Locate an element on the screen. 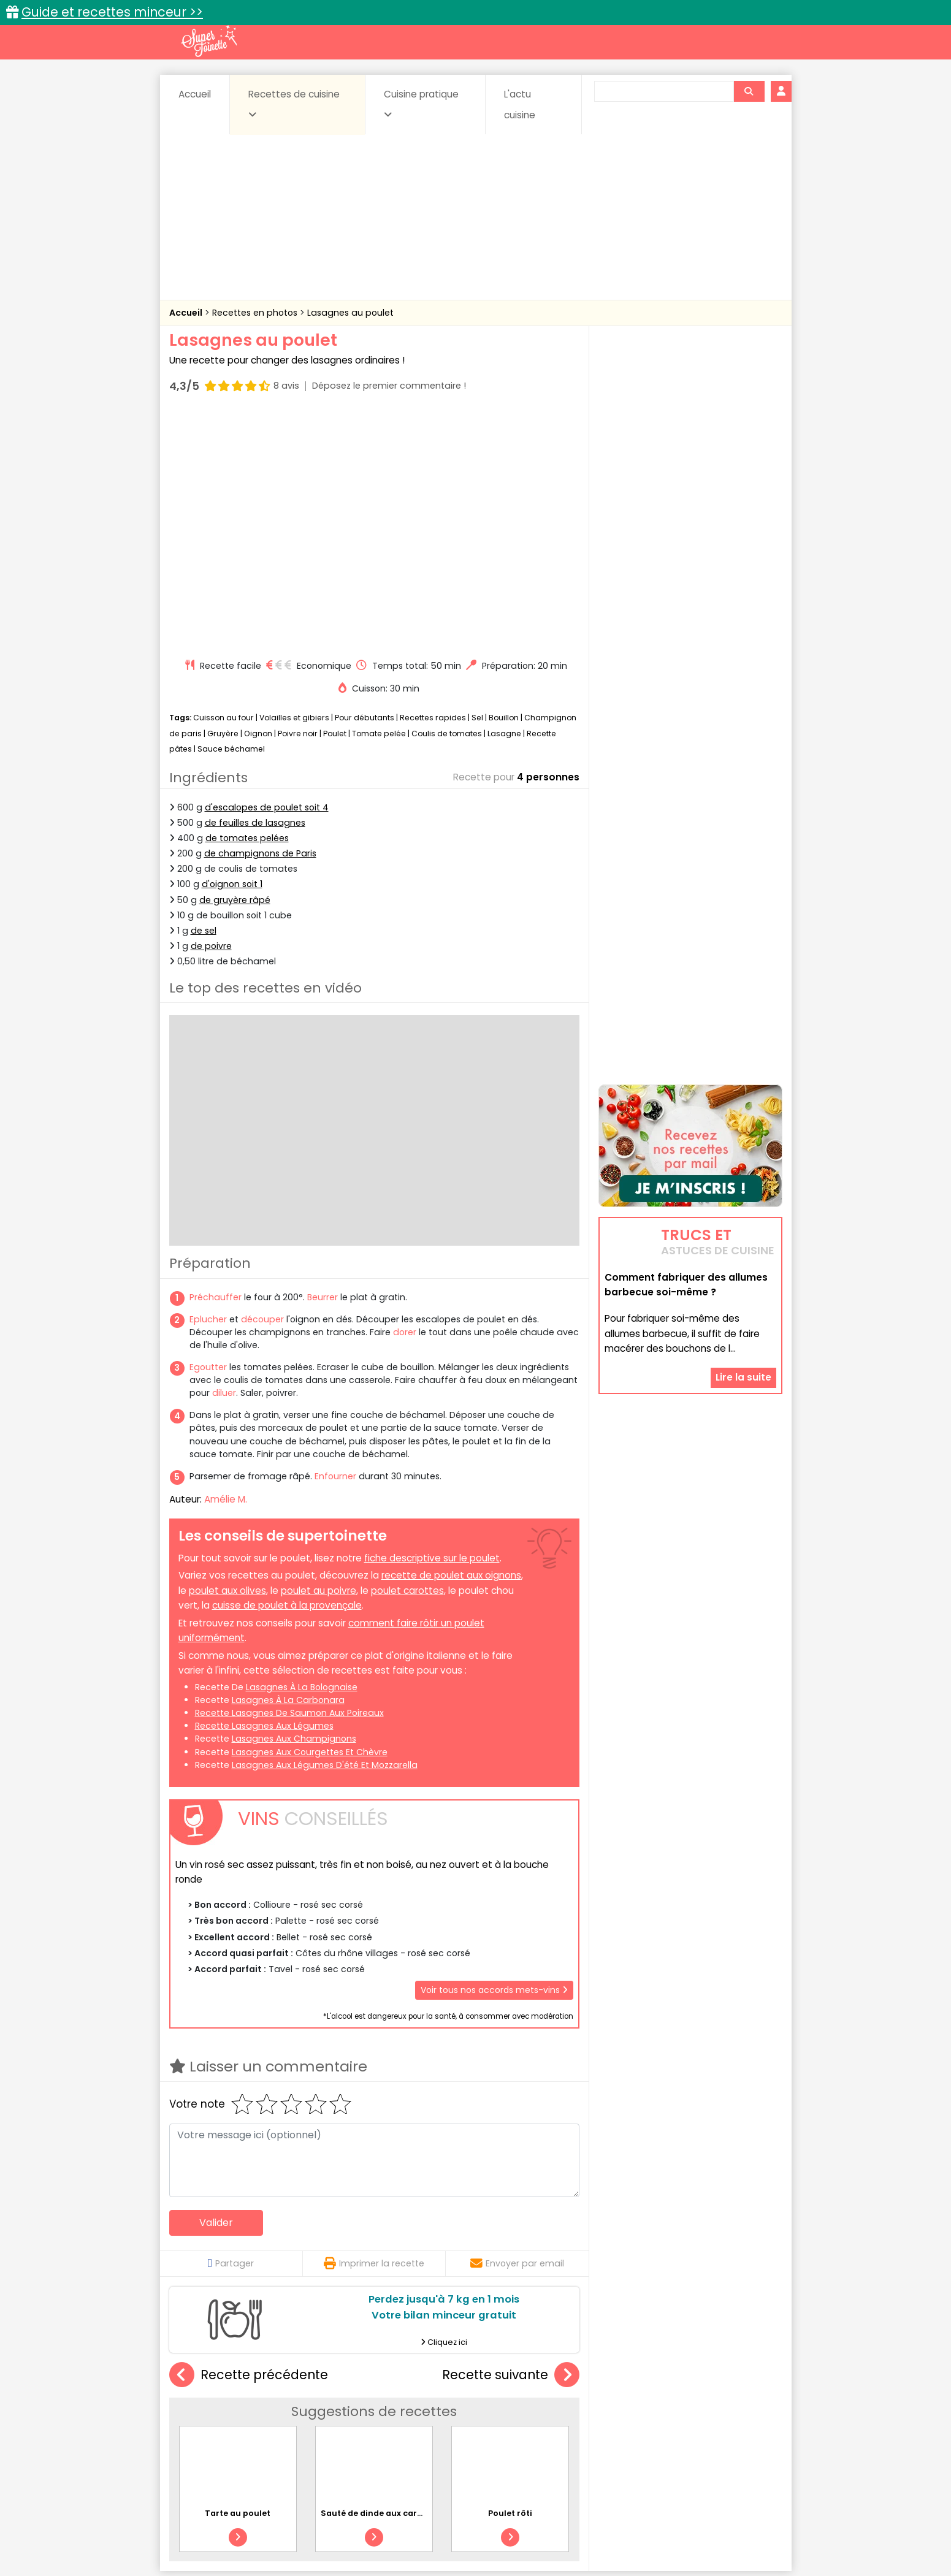 This screenshot has width=951, height=2576. lasagnes aux champignons is located at coordinates (294, 1505).